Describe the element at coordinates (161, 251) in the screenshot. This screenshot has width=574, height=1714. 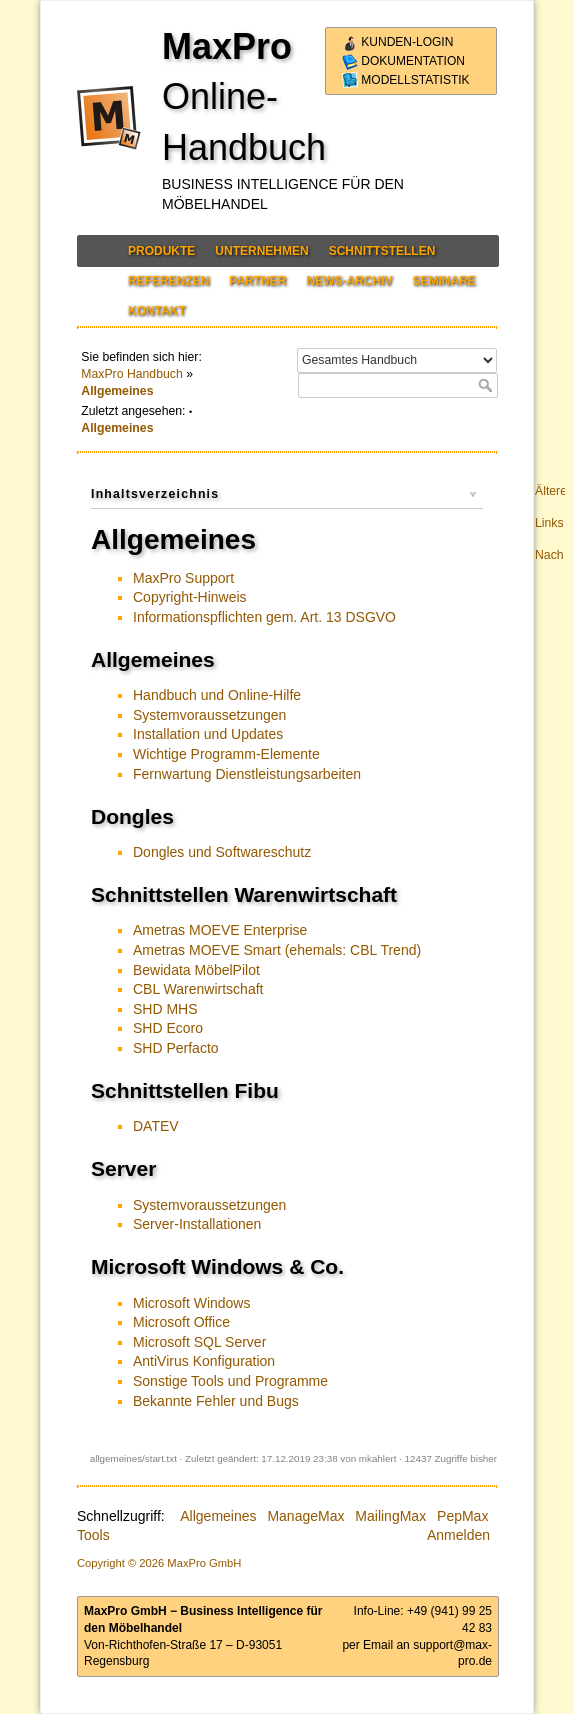
I see `Produkte` at that location.